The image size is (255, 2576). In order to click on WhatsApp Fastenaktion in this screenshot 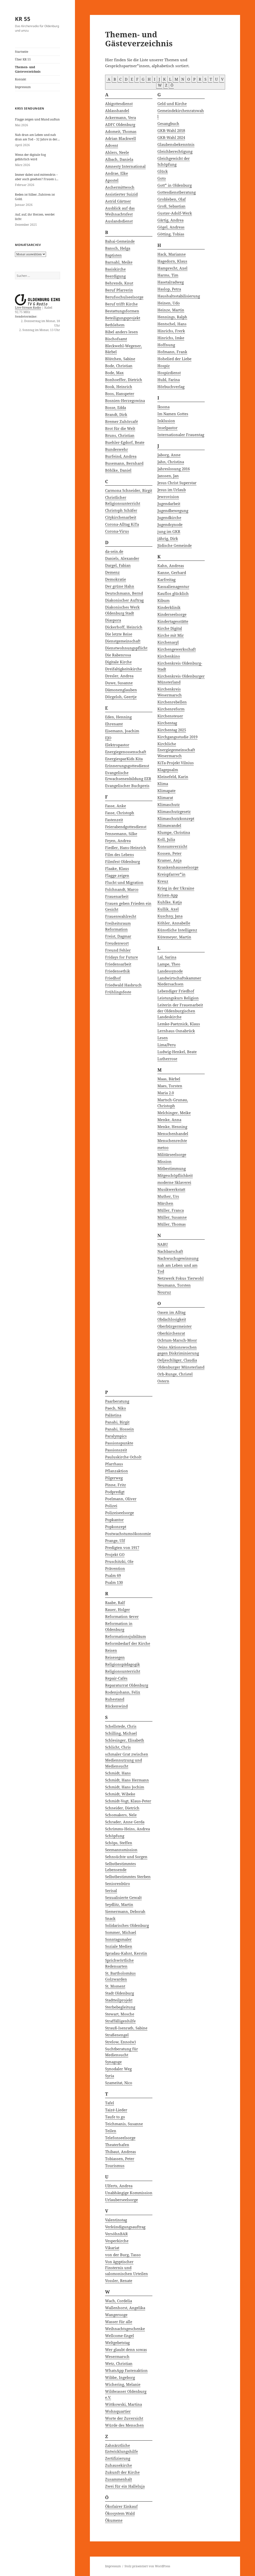, I will do `click(126, 2370)`.